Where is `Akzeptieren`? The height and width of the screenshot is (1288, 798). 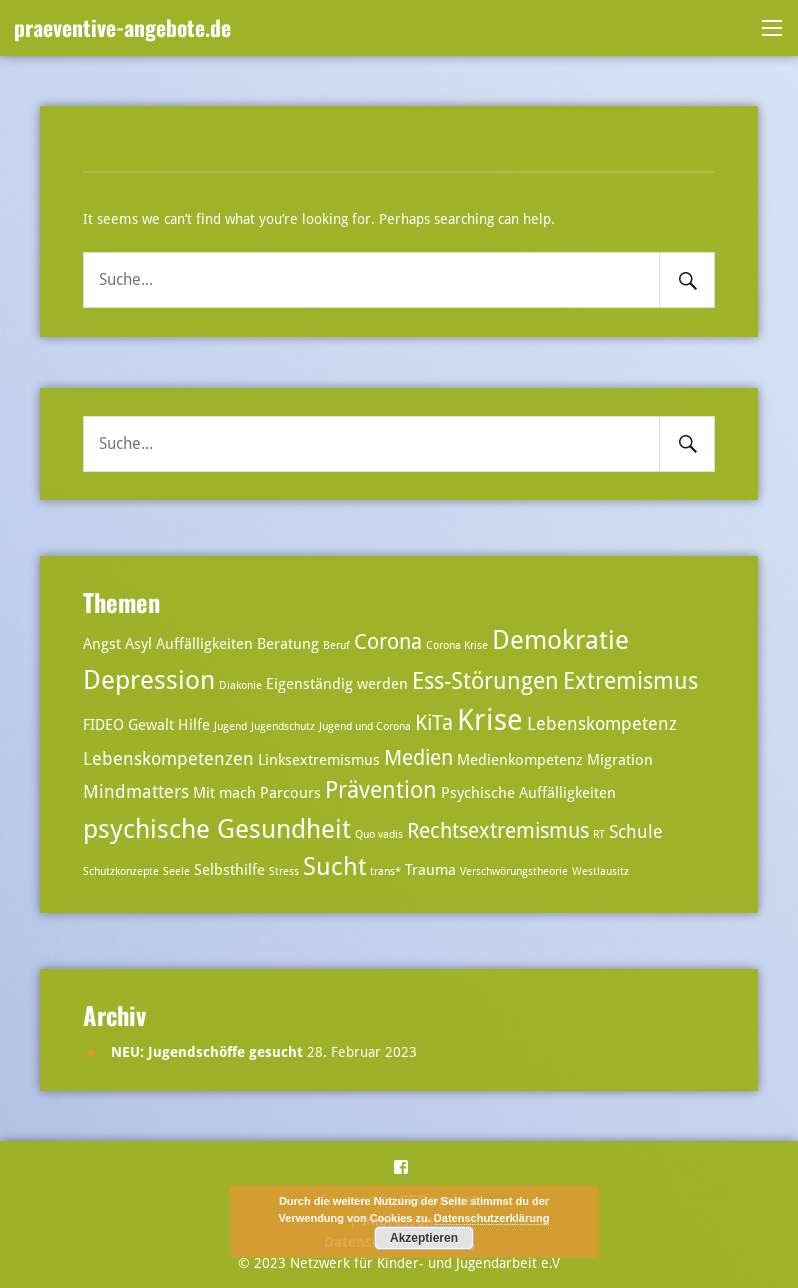 Akzeptieren is located at coordinates (424, 1238).